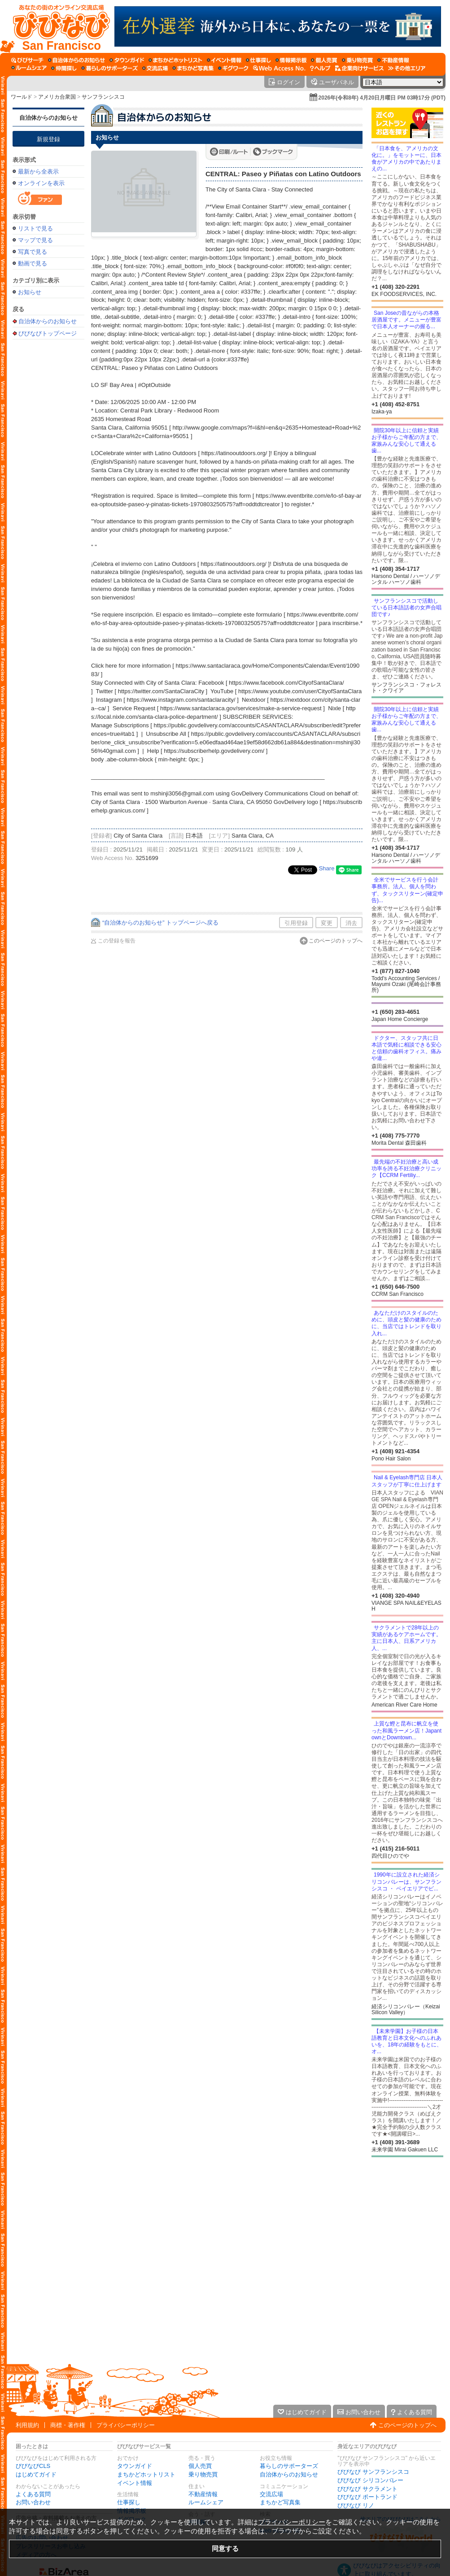  What do you see at coordinates (33, 2494) in the screenshot?
I see `よくある質問` at bounding box center [33, 2494].